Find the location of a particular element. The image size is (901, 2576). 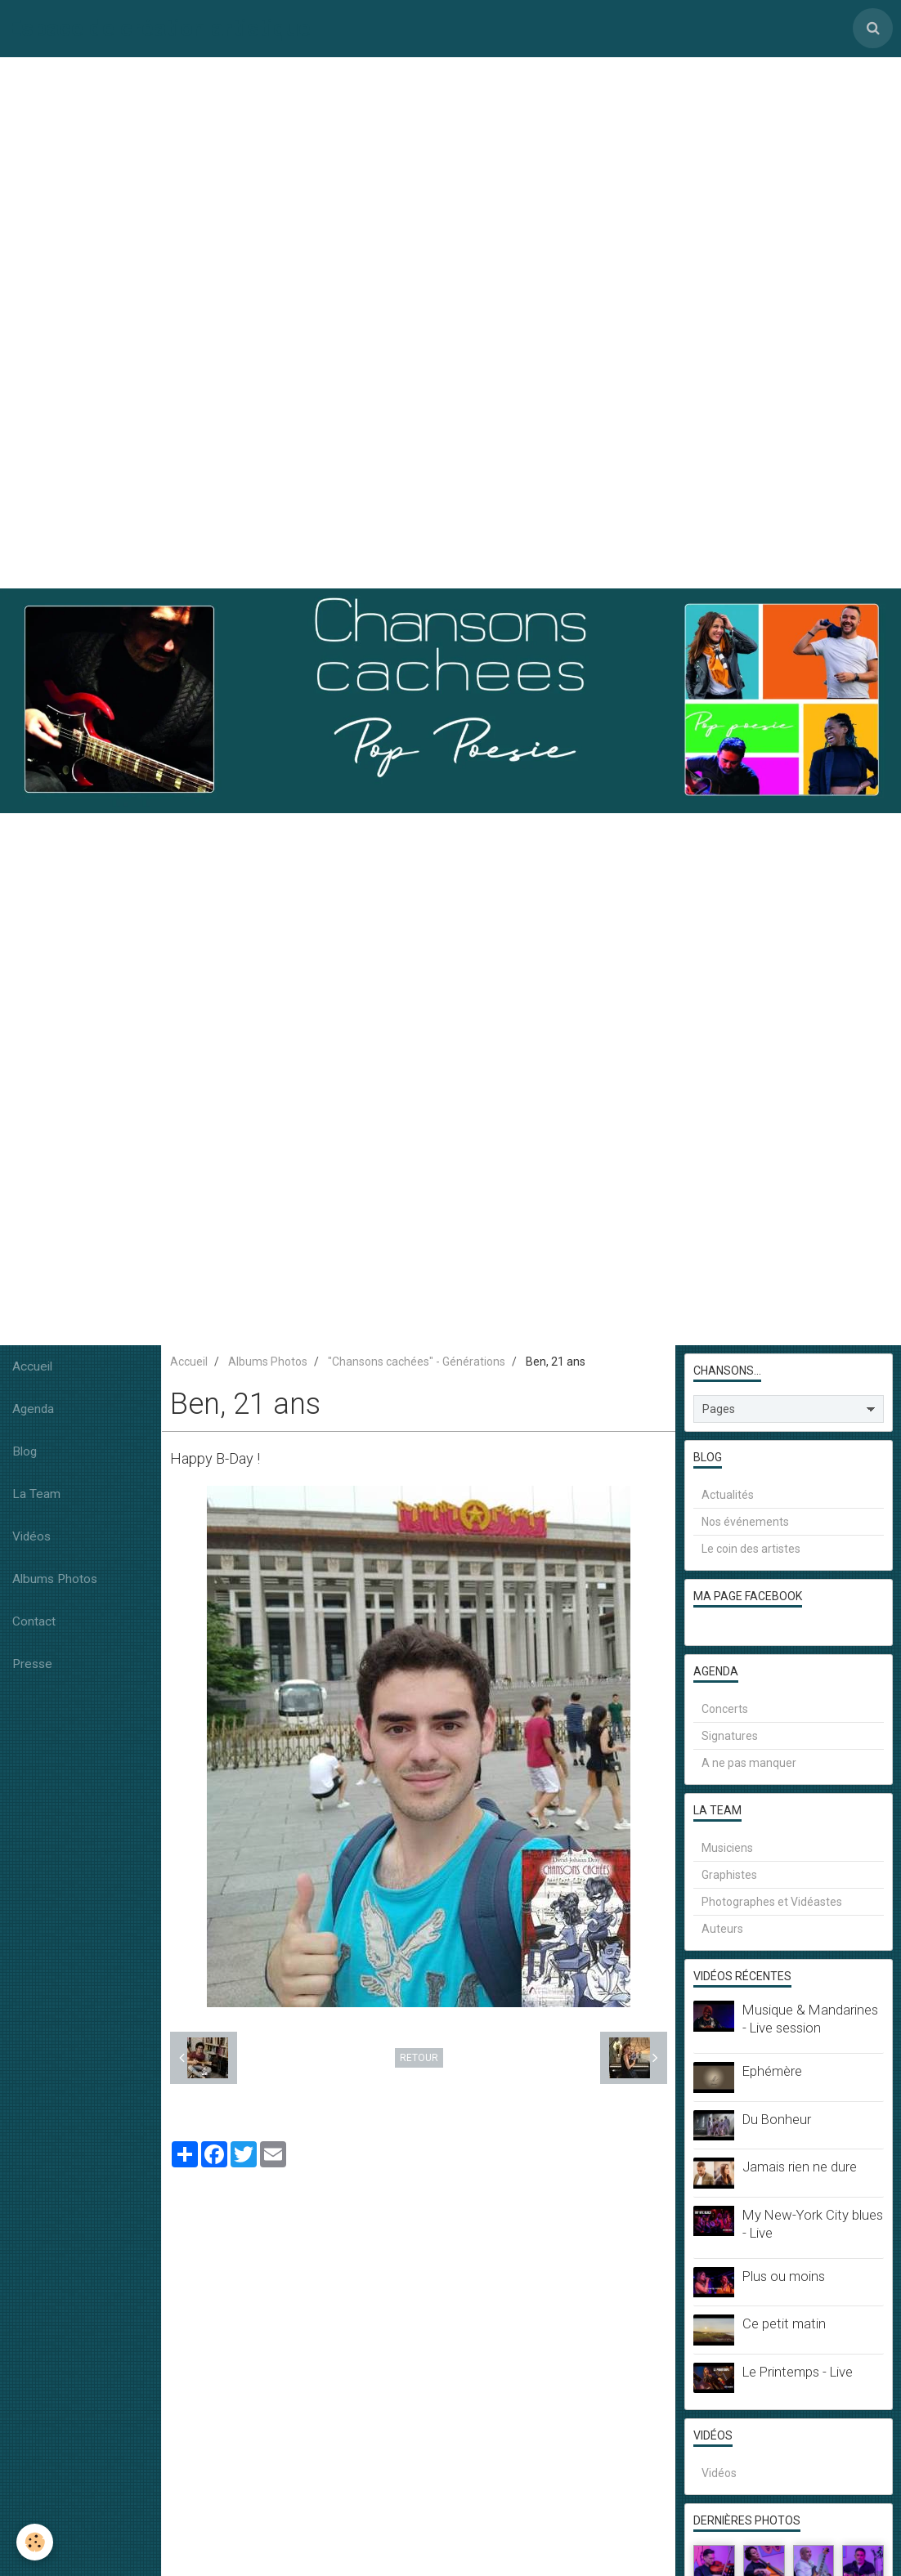

[Cookie] is located at coordinates (34, 2542).